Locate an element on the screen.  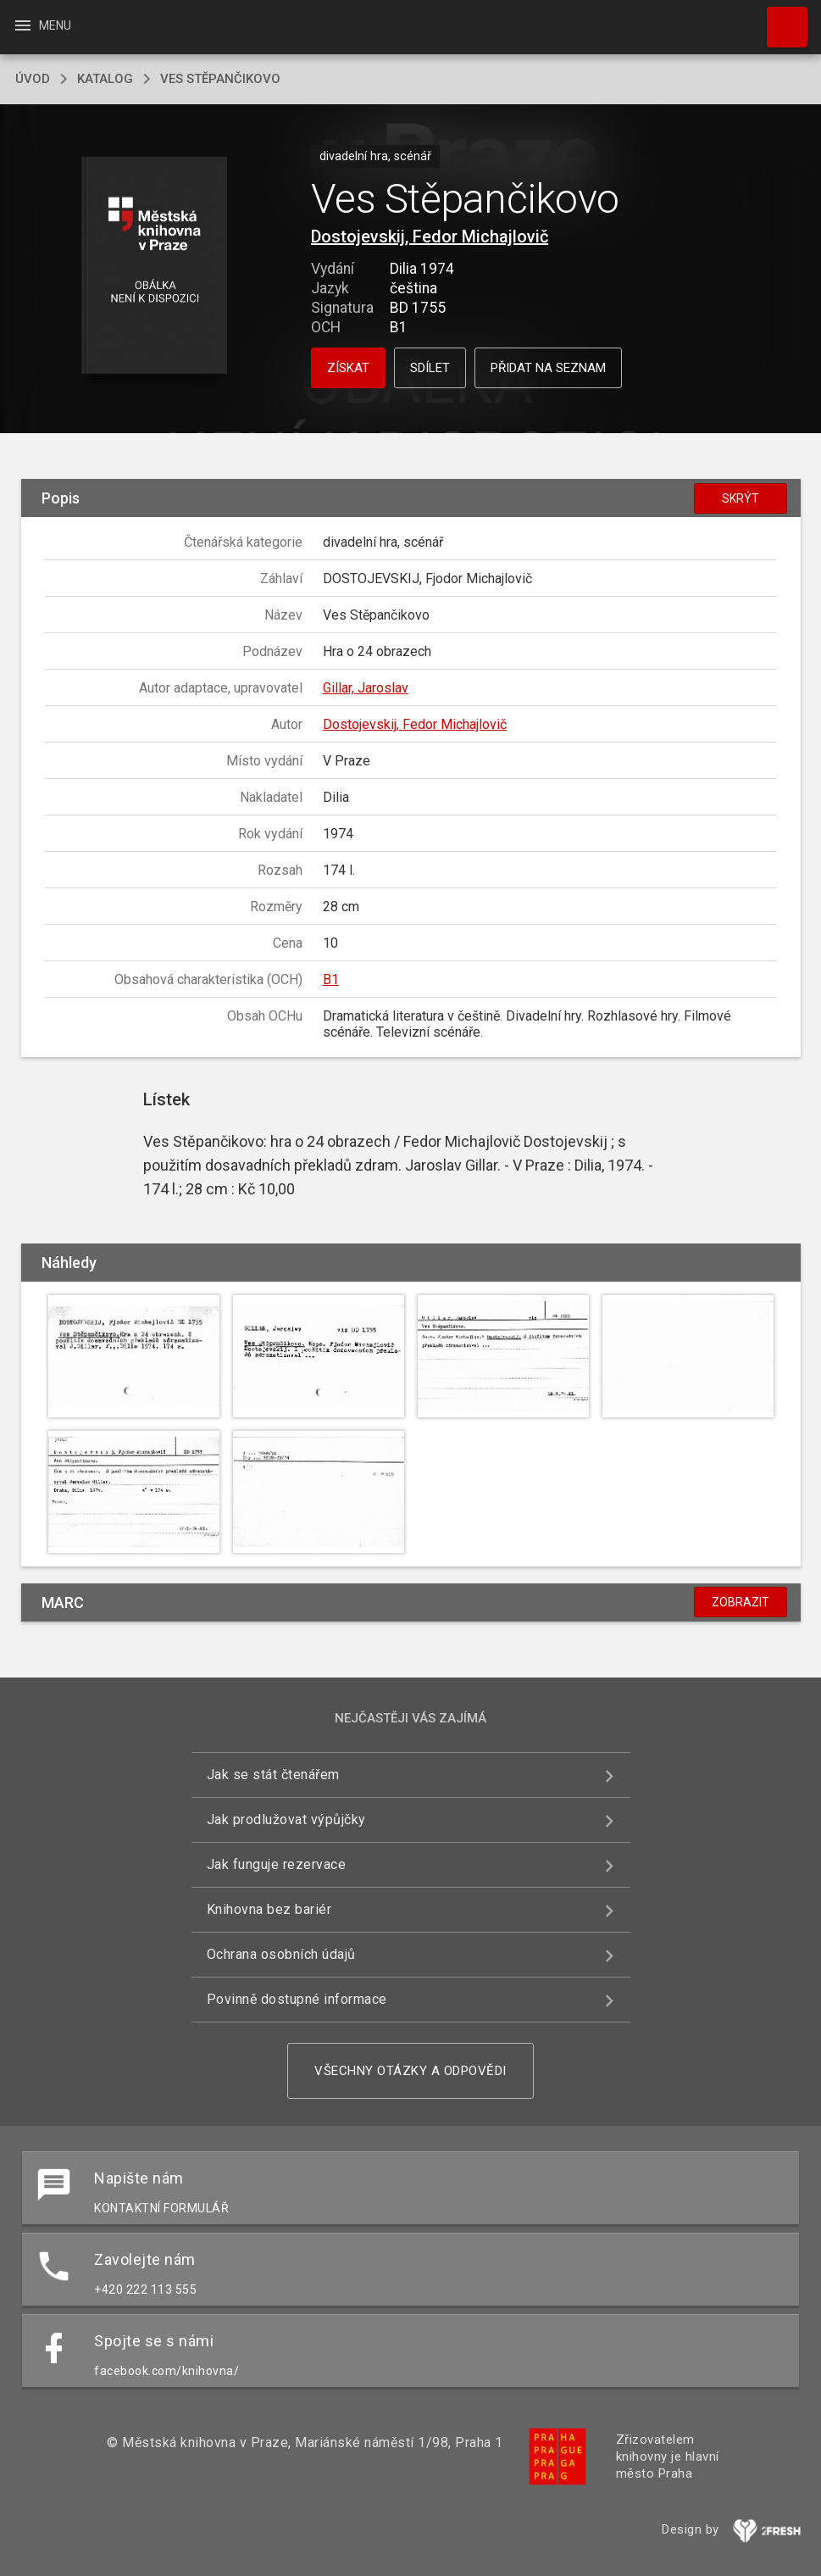
Knihovna bez bariér is located at coordinates (269, 1909).